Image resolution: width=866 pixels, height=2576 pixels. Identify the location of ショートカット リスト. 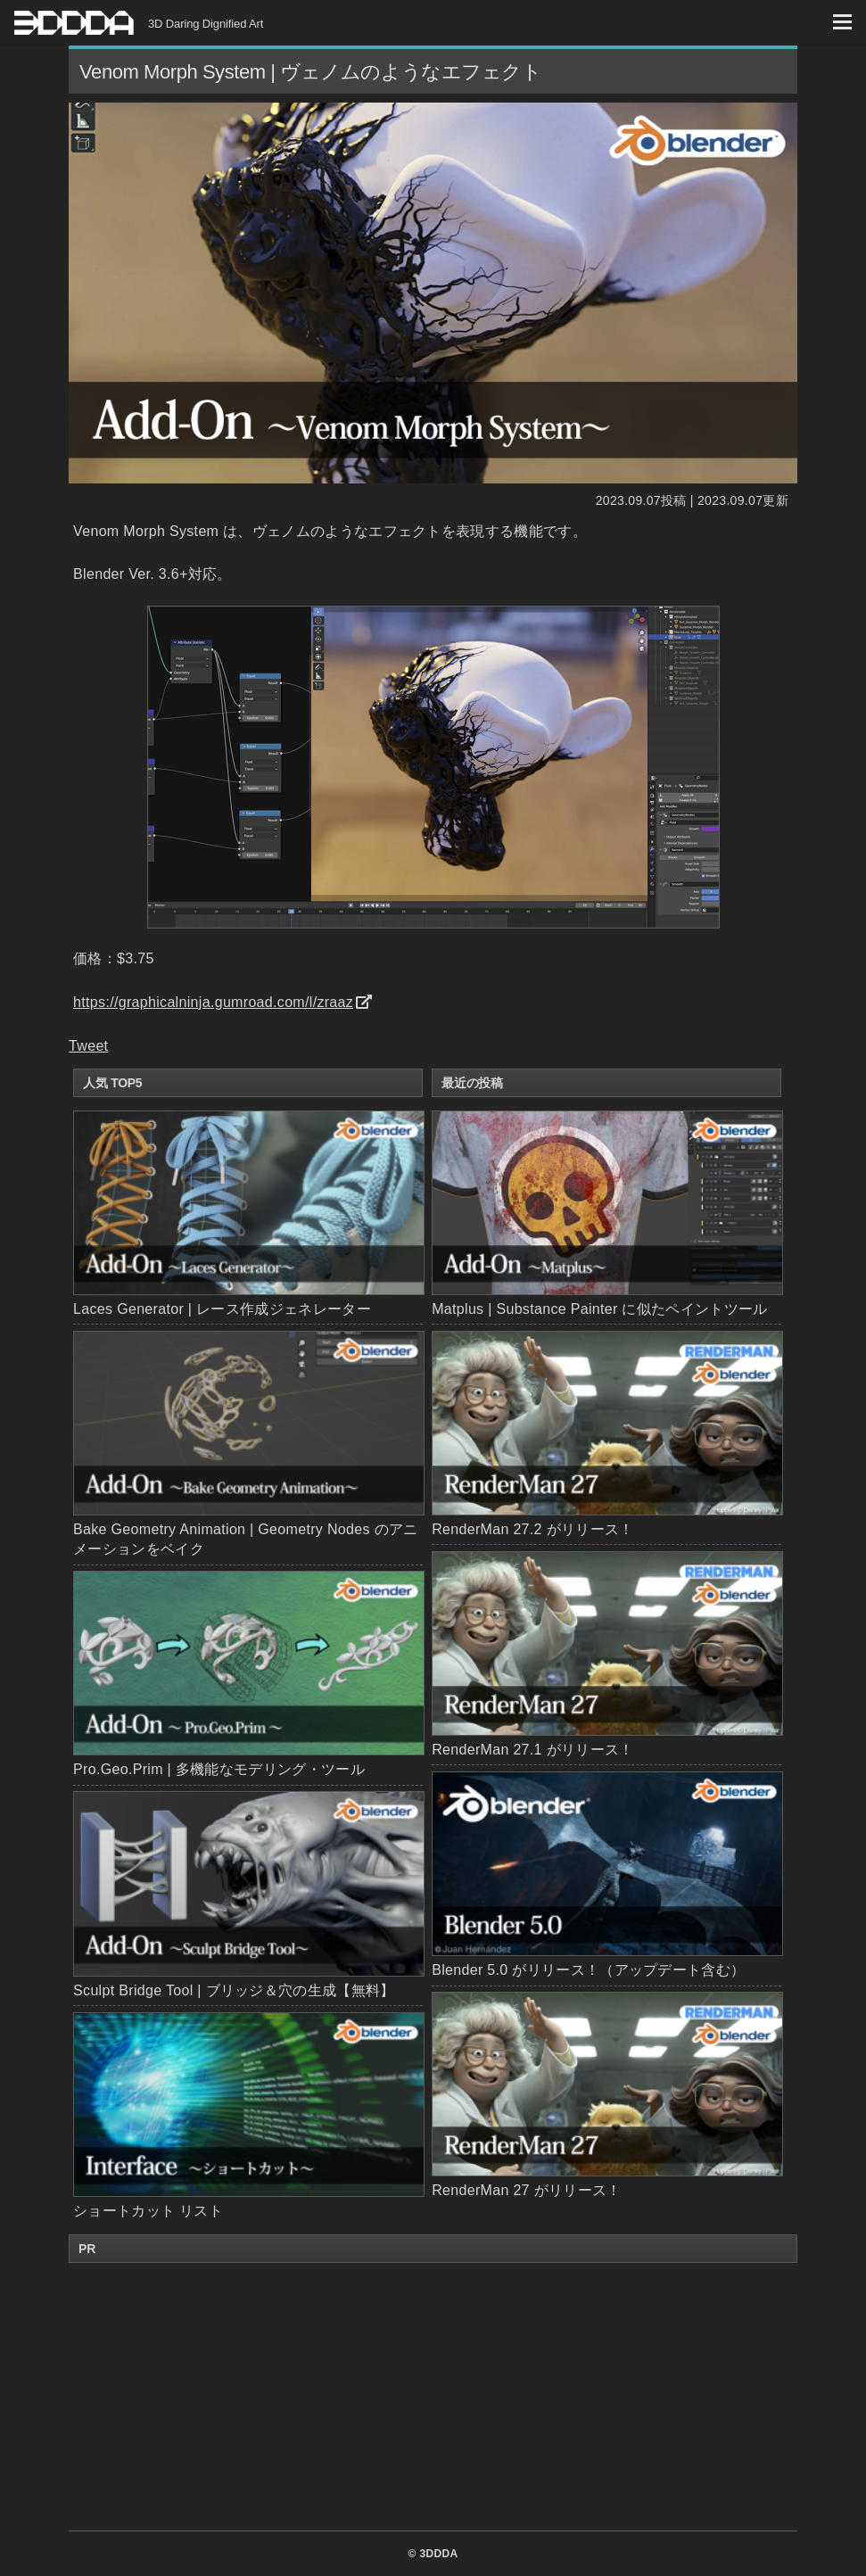
(148, 2210).